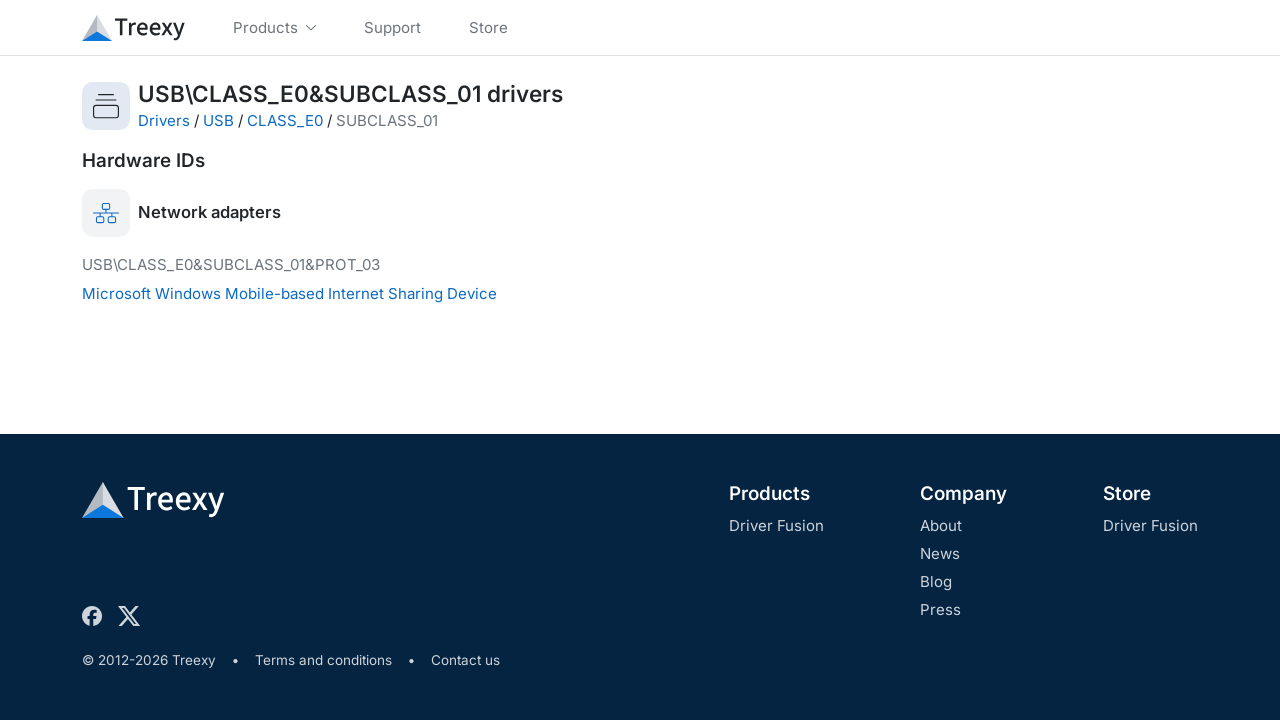  What do you see at coordinates (323, 660) in the screenshot?
I see `Terms and conditions` at bounding box center [323, 660].